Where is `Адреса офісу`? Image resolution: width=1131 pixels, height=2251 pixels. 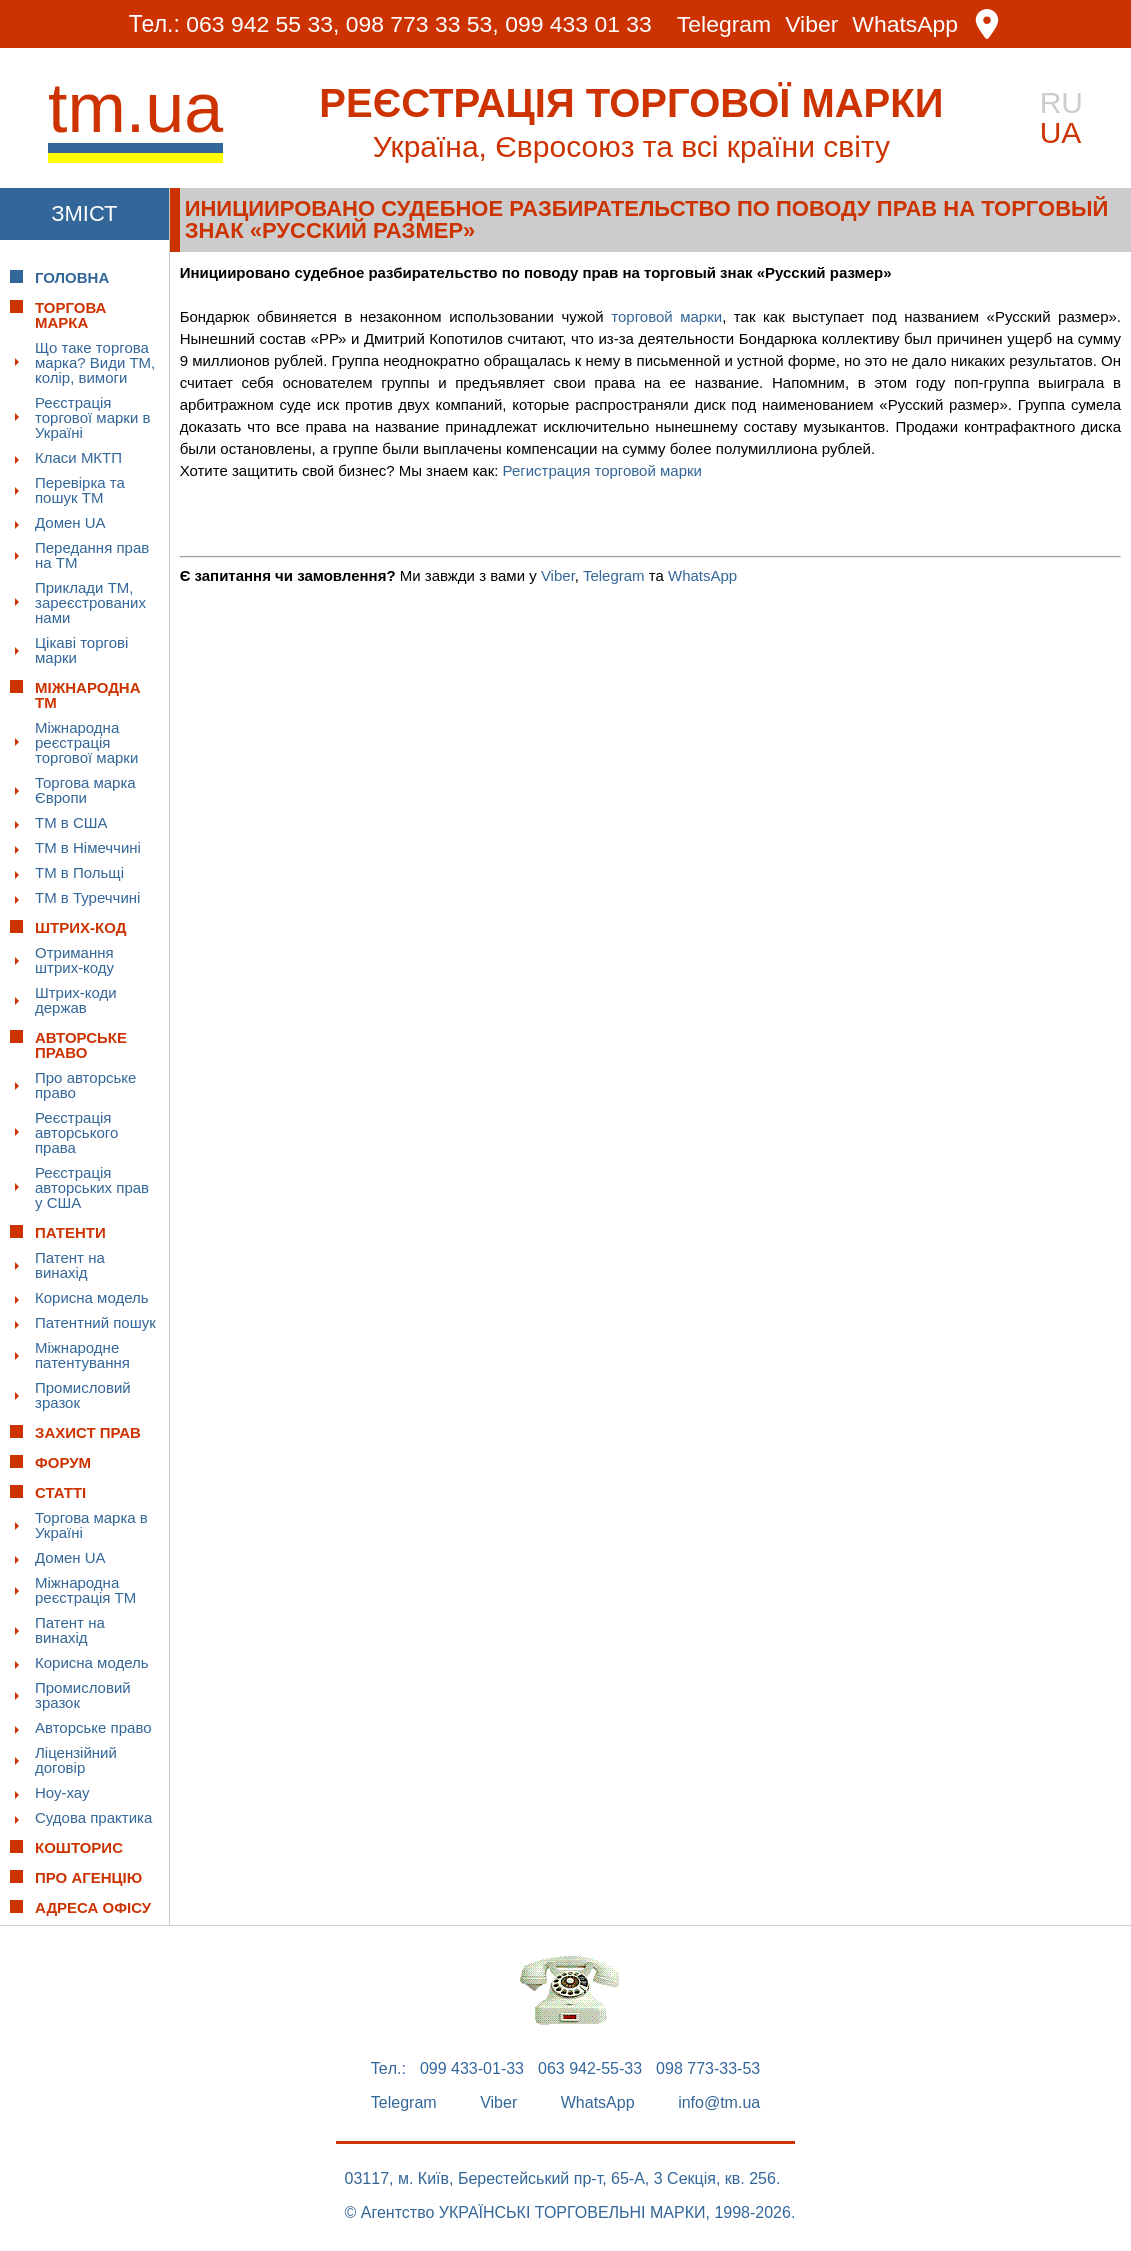
Адреса офісу is located at coordinates (93, 1907).